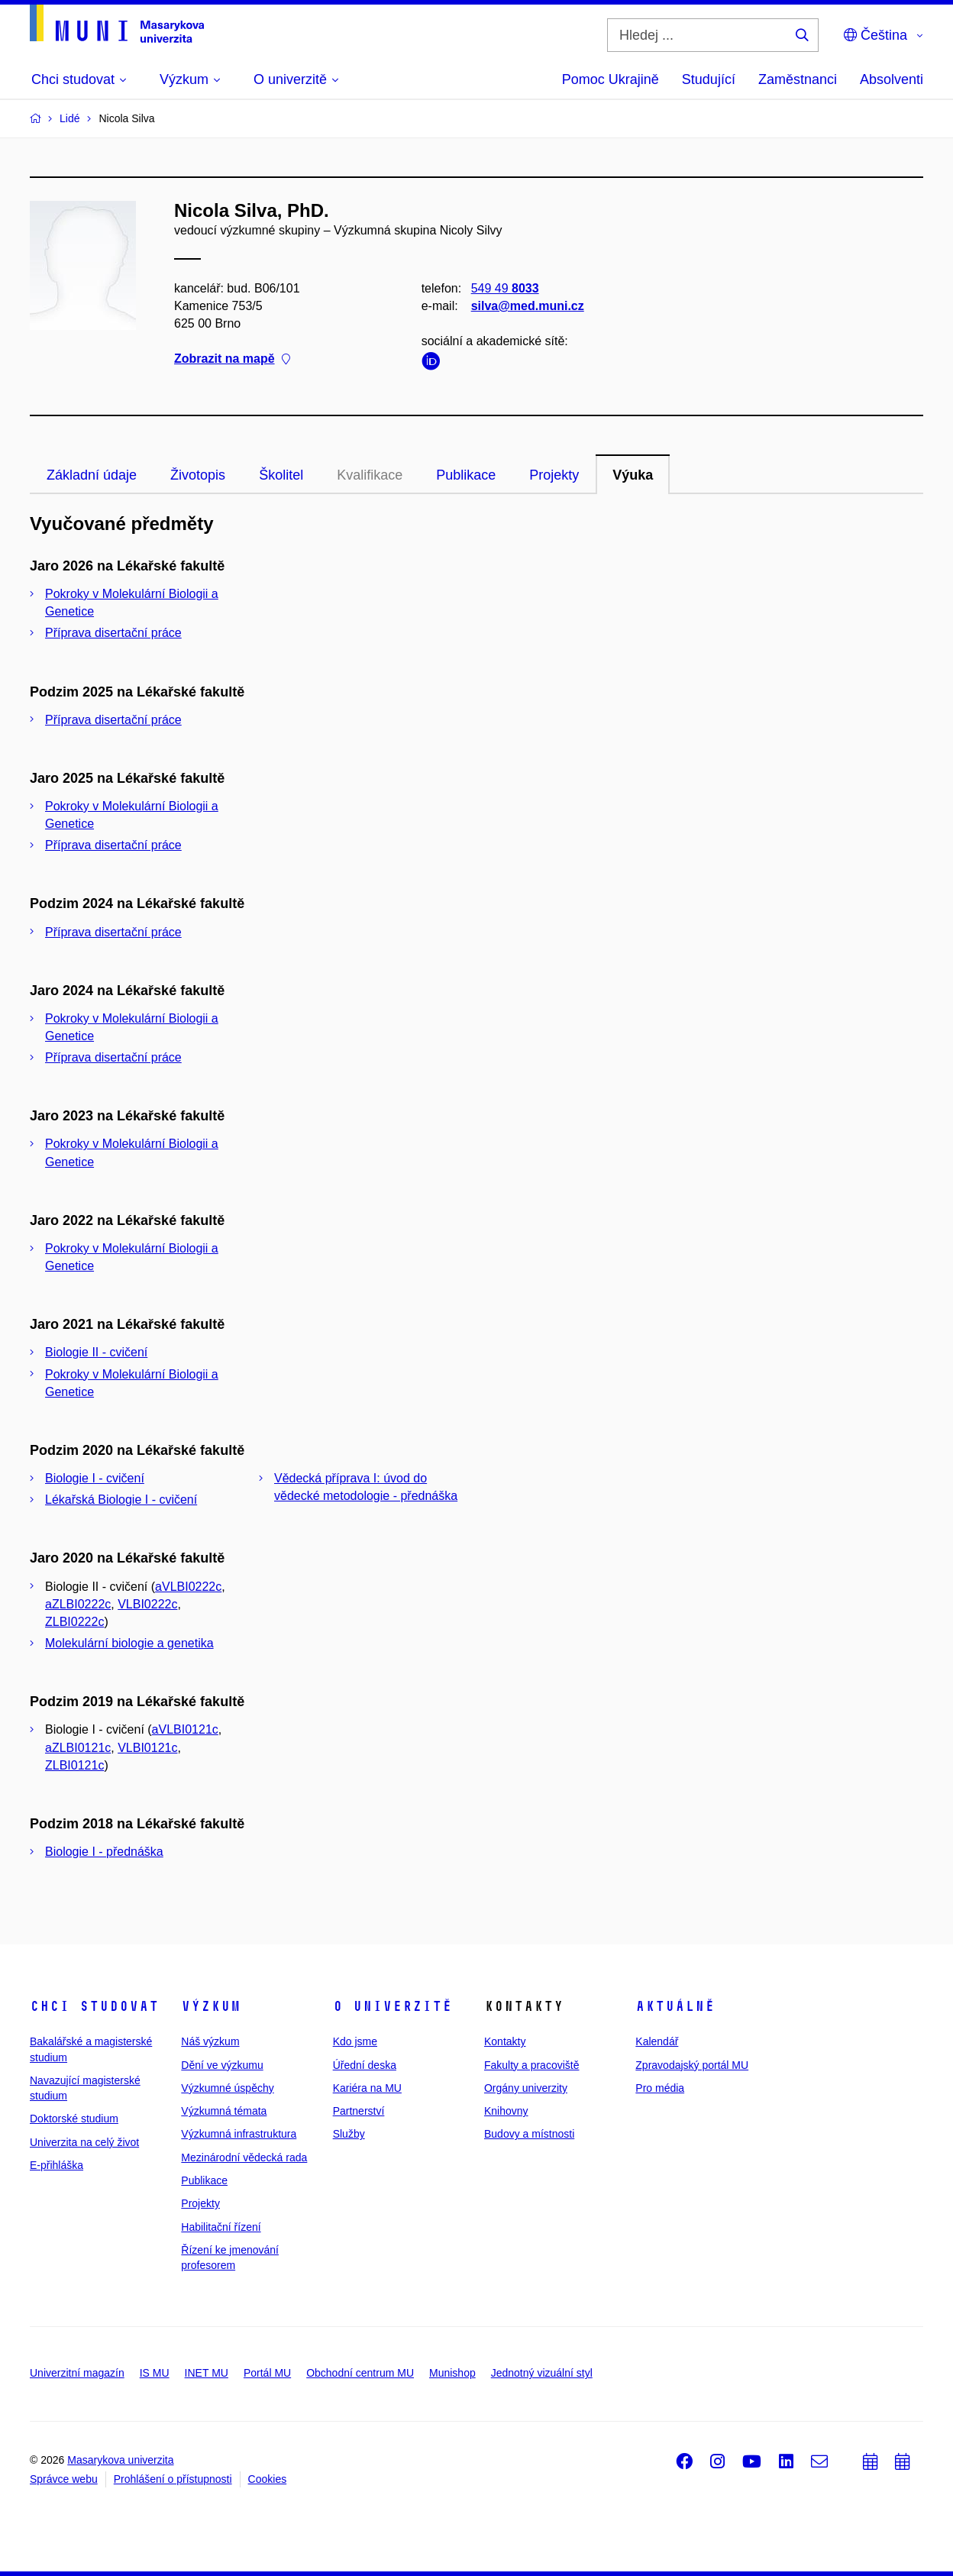 The image size is (953, 2576). What do you see at coordinates (104, 1851) in the screenshot?
I see `Biologie I - přednáška` at bounding box center [104, 1851].